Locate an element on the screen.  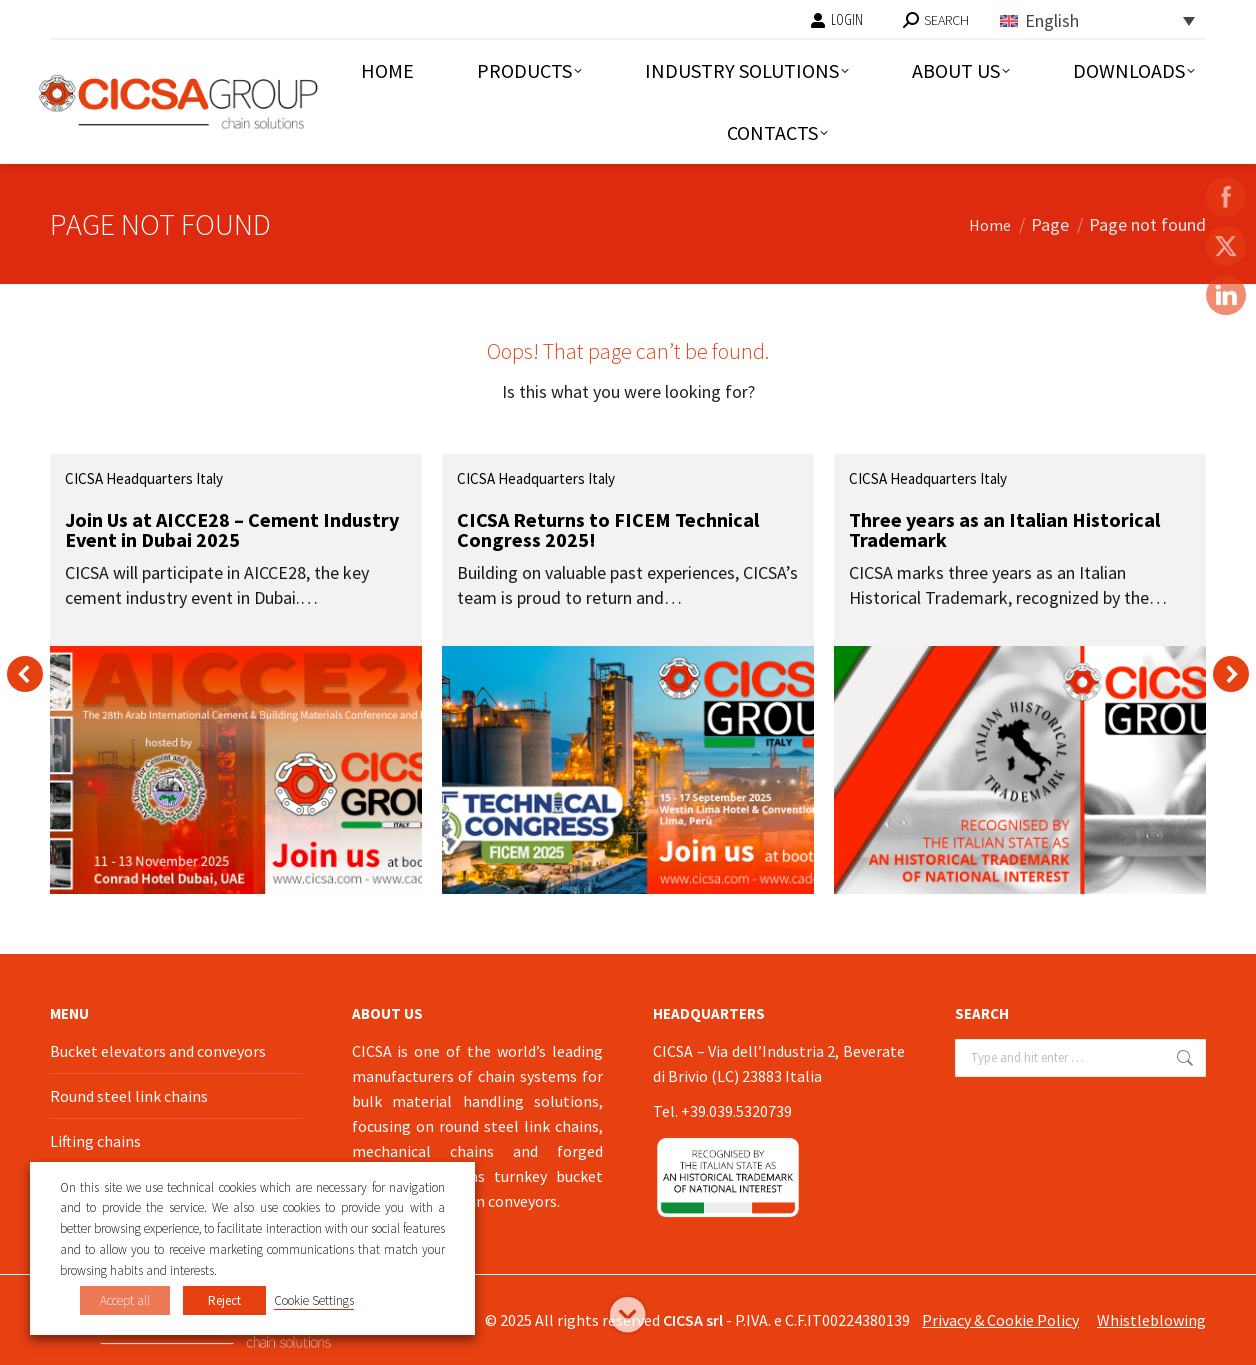
CICSA Headquarters Italy is located at coordinates (144, 478).